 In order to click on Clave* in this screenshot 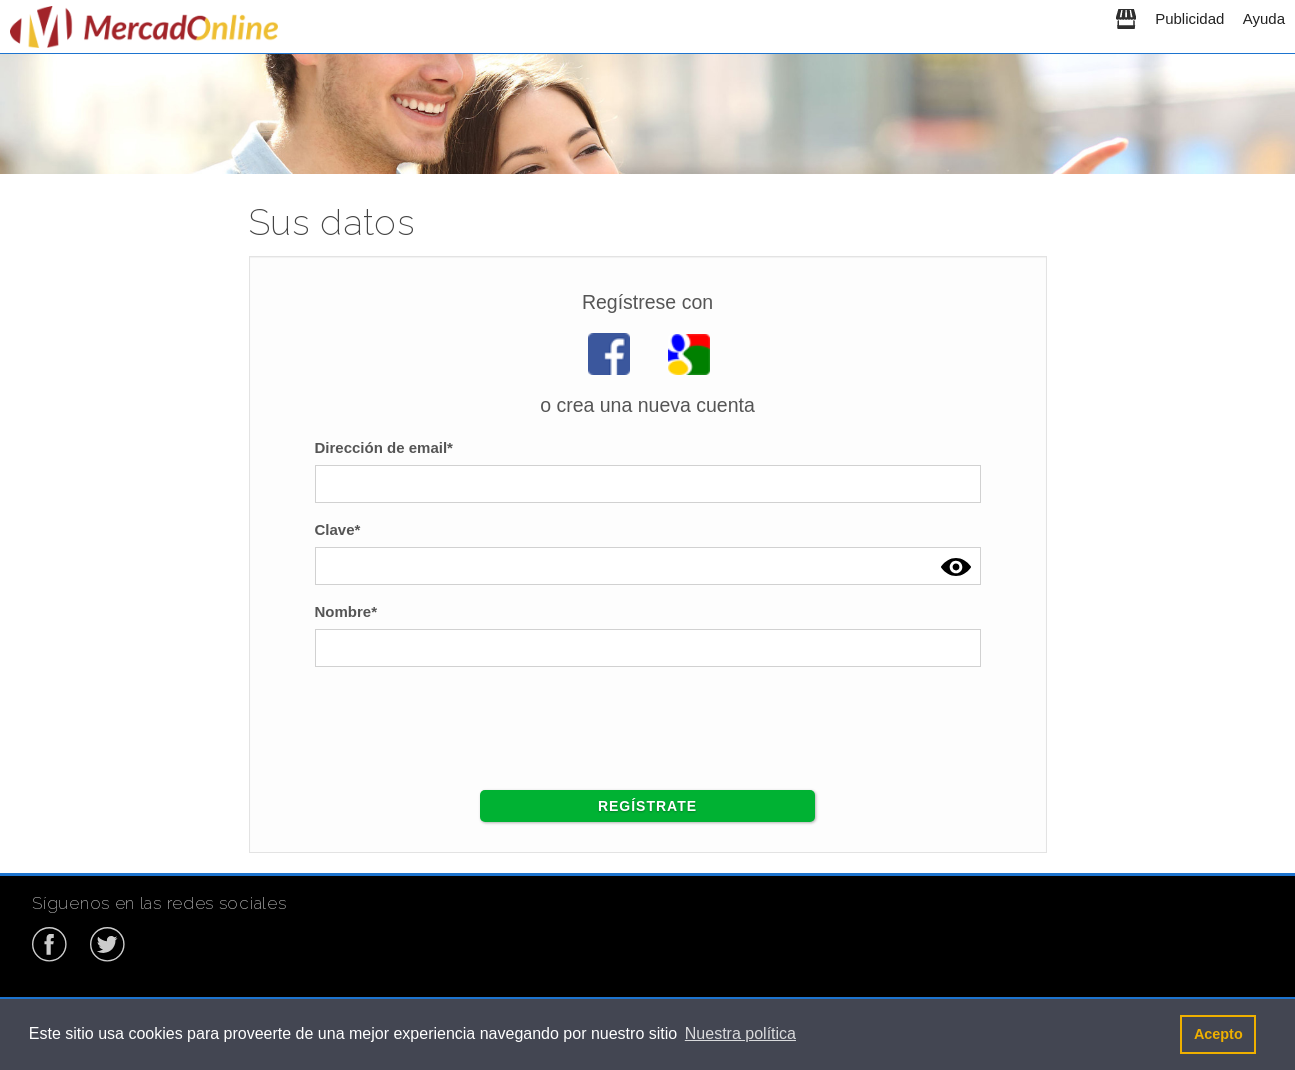, I will do `click(338, 529)`.